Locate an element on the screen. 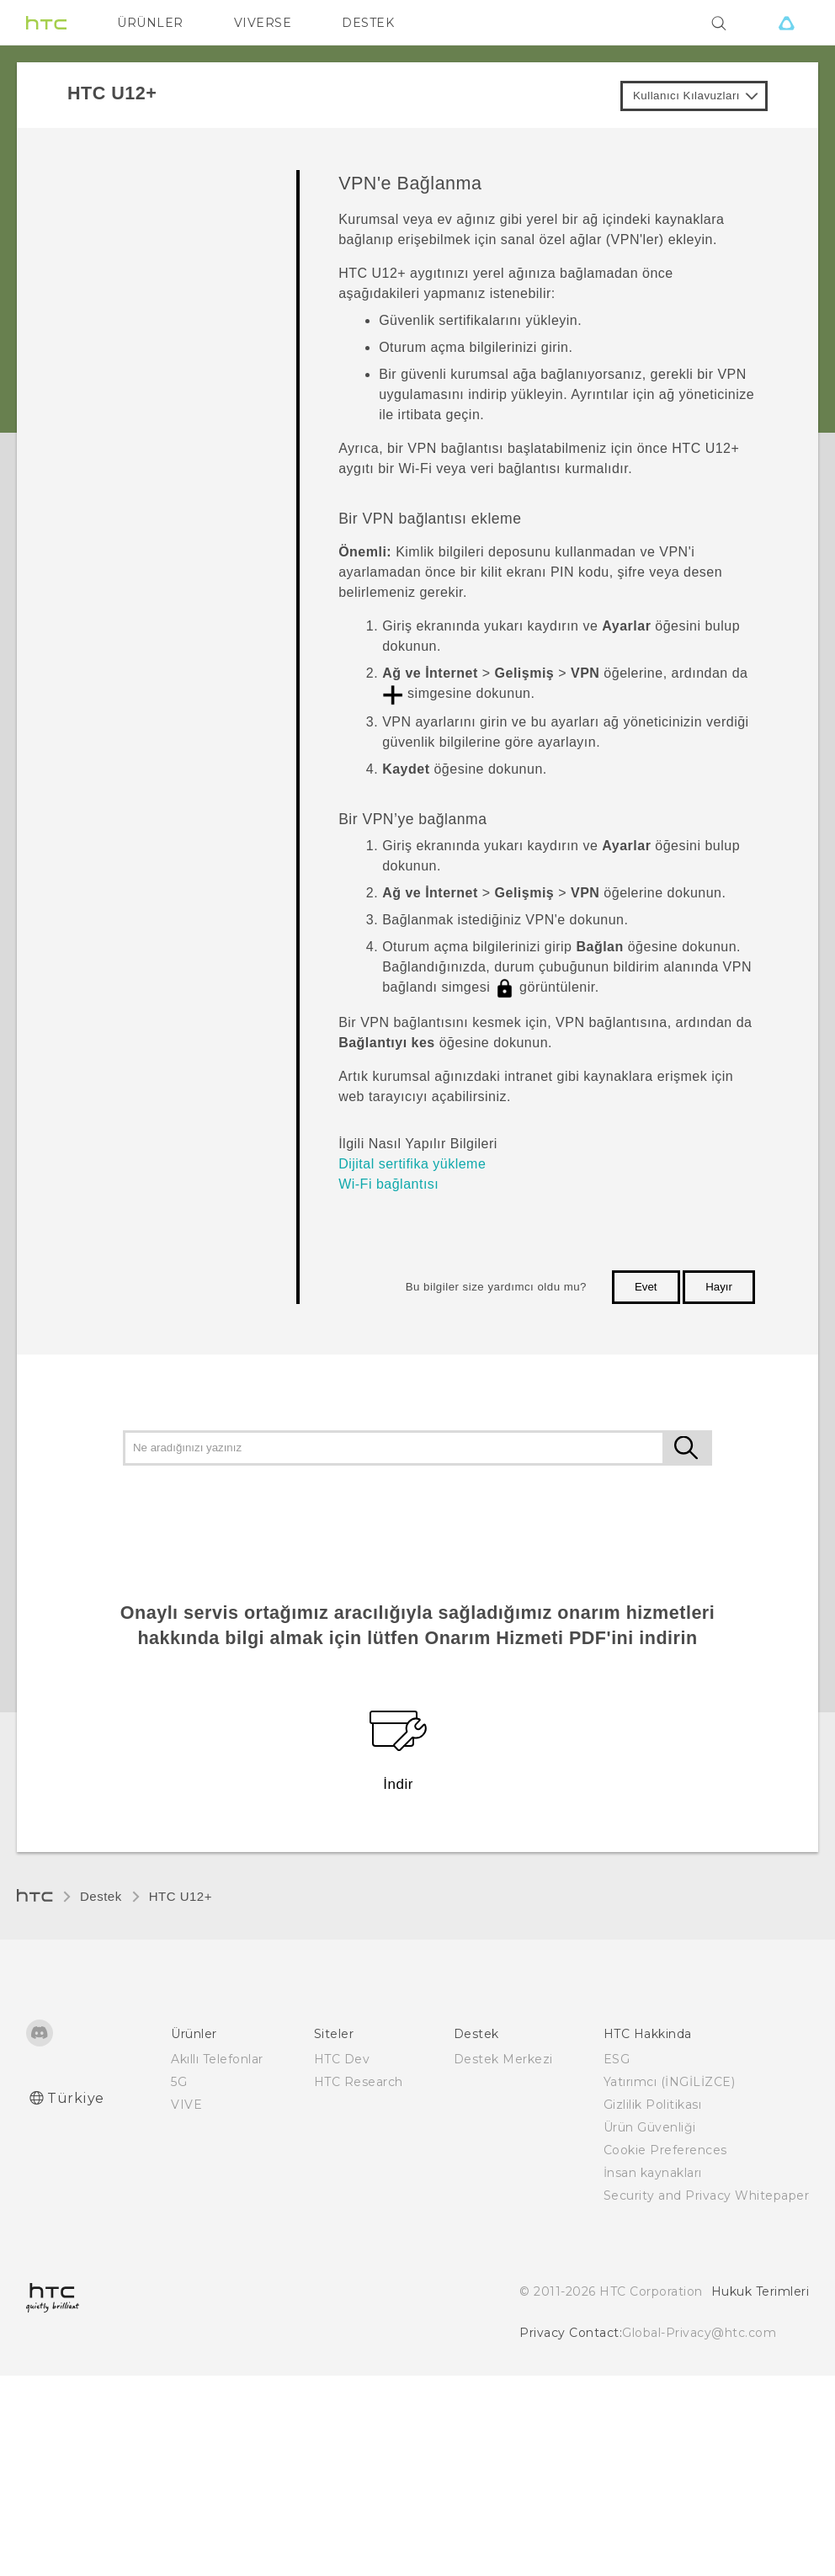  Yatırımcı (İNGİLİZCE) is located at coordinates (670, 2081).